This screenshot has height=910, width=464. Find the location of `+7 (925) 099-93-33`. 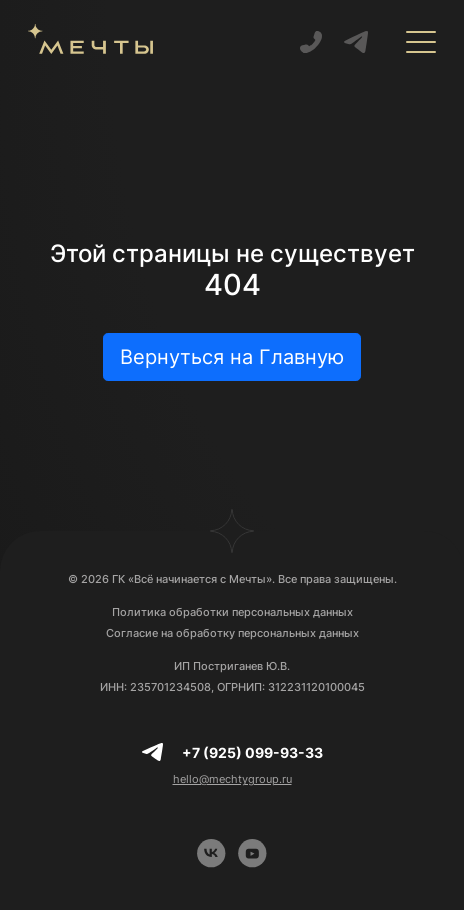

+7 (925) 099-93-33 is located at coordinates (252, 752).